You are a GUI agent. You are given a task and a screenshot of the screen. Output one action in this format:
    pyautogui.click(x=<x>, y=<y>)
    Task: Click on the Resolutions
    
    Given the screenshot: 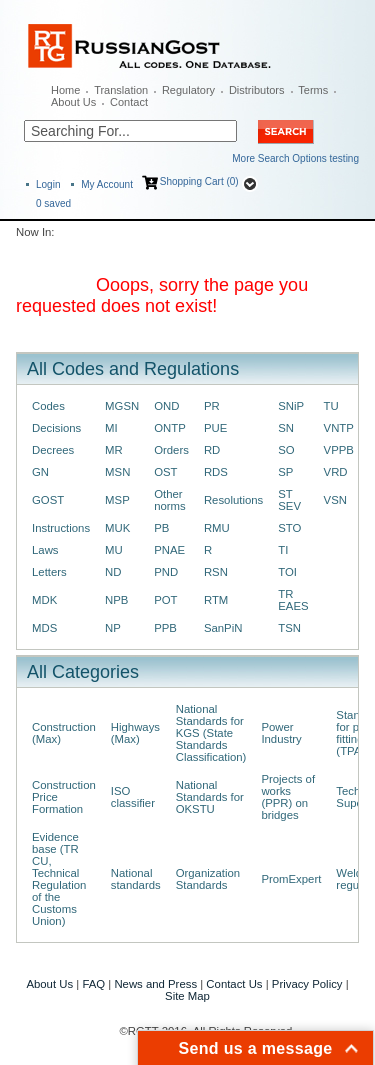 What is the action you would take?
    pyautogui.click(x=233, y=500)
    